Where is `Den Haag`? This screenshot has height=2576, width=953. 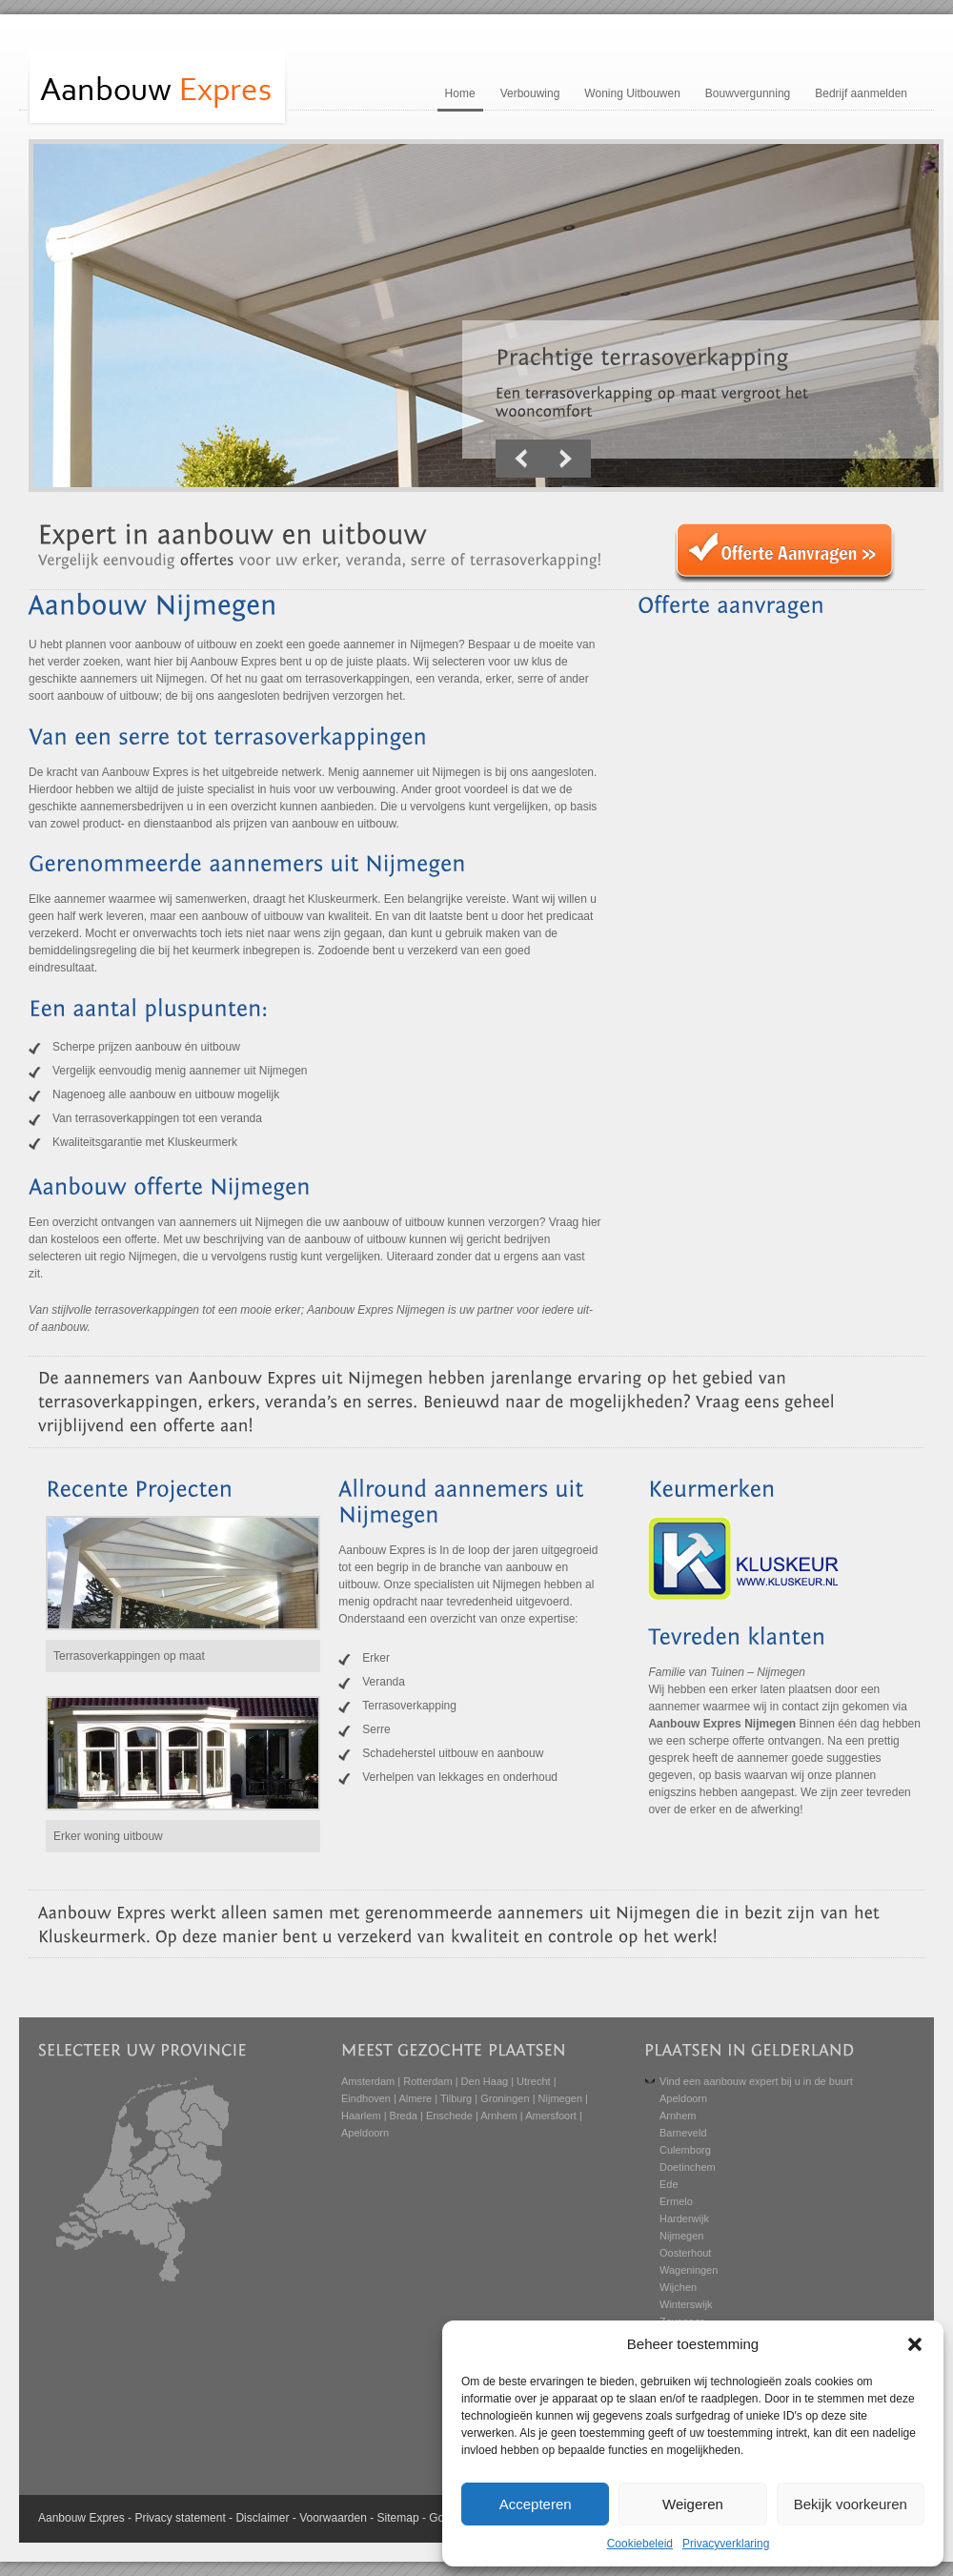 Den Haag is located at coordinates (485, 2081).